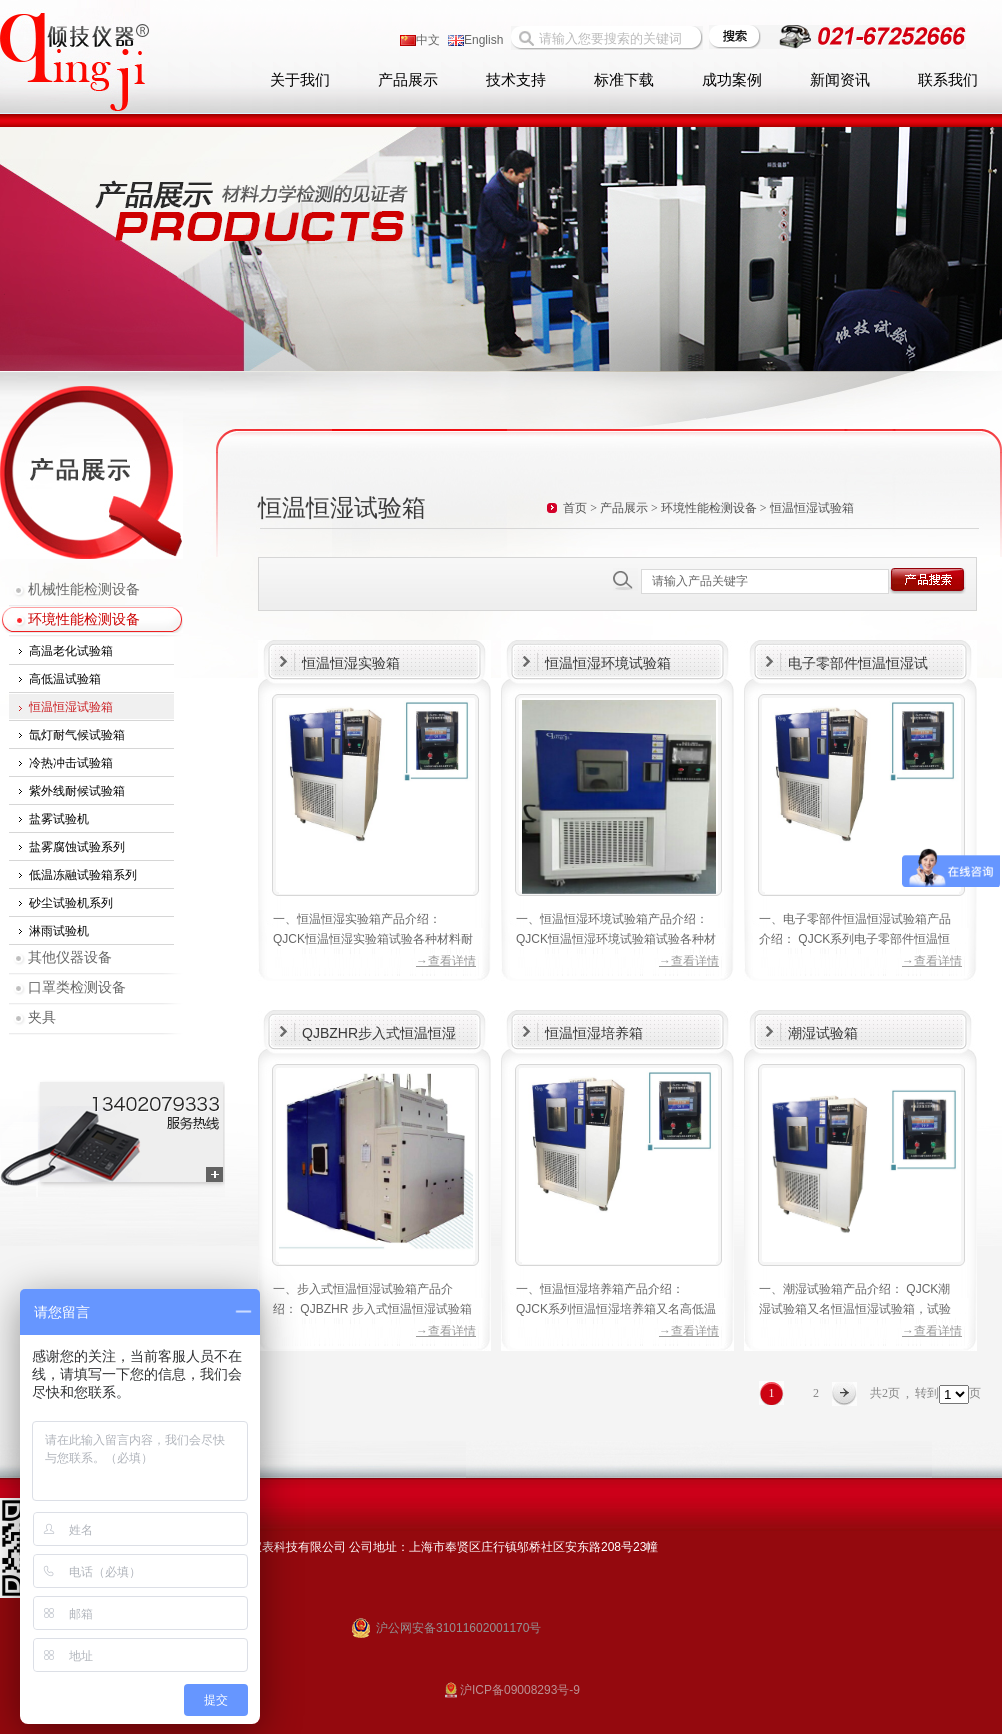  Describe the element at coordinates (71, 651) in the screenshot. I see `高温老化试验箱` at that location.